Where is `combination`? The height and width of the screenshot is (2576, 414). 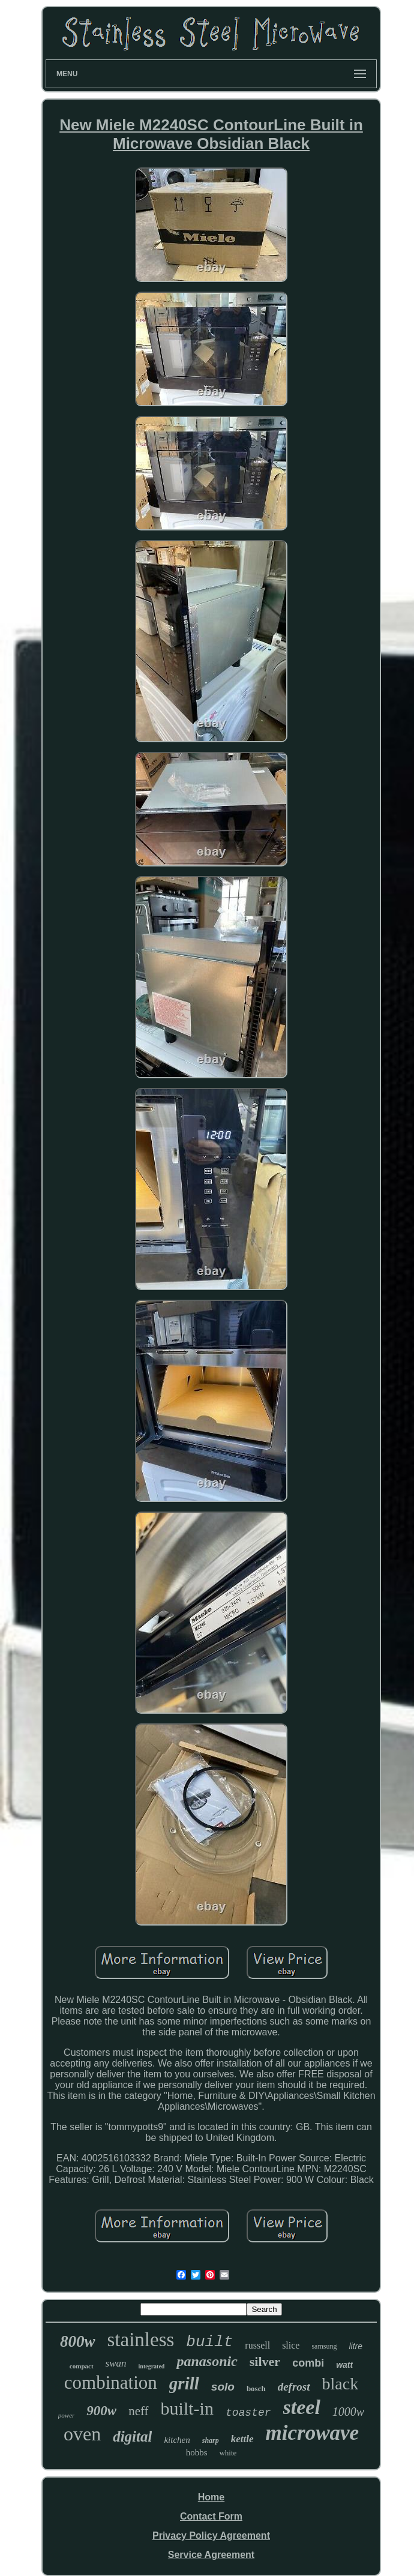 combination is located at coordinates (110, 2382).